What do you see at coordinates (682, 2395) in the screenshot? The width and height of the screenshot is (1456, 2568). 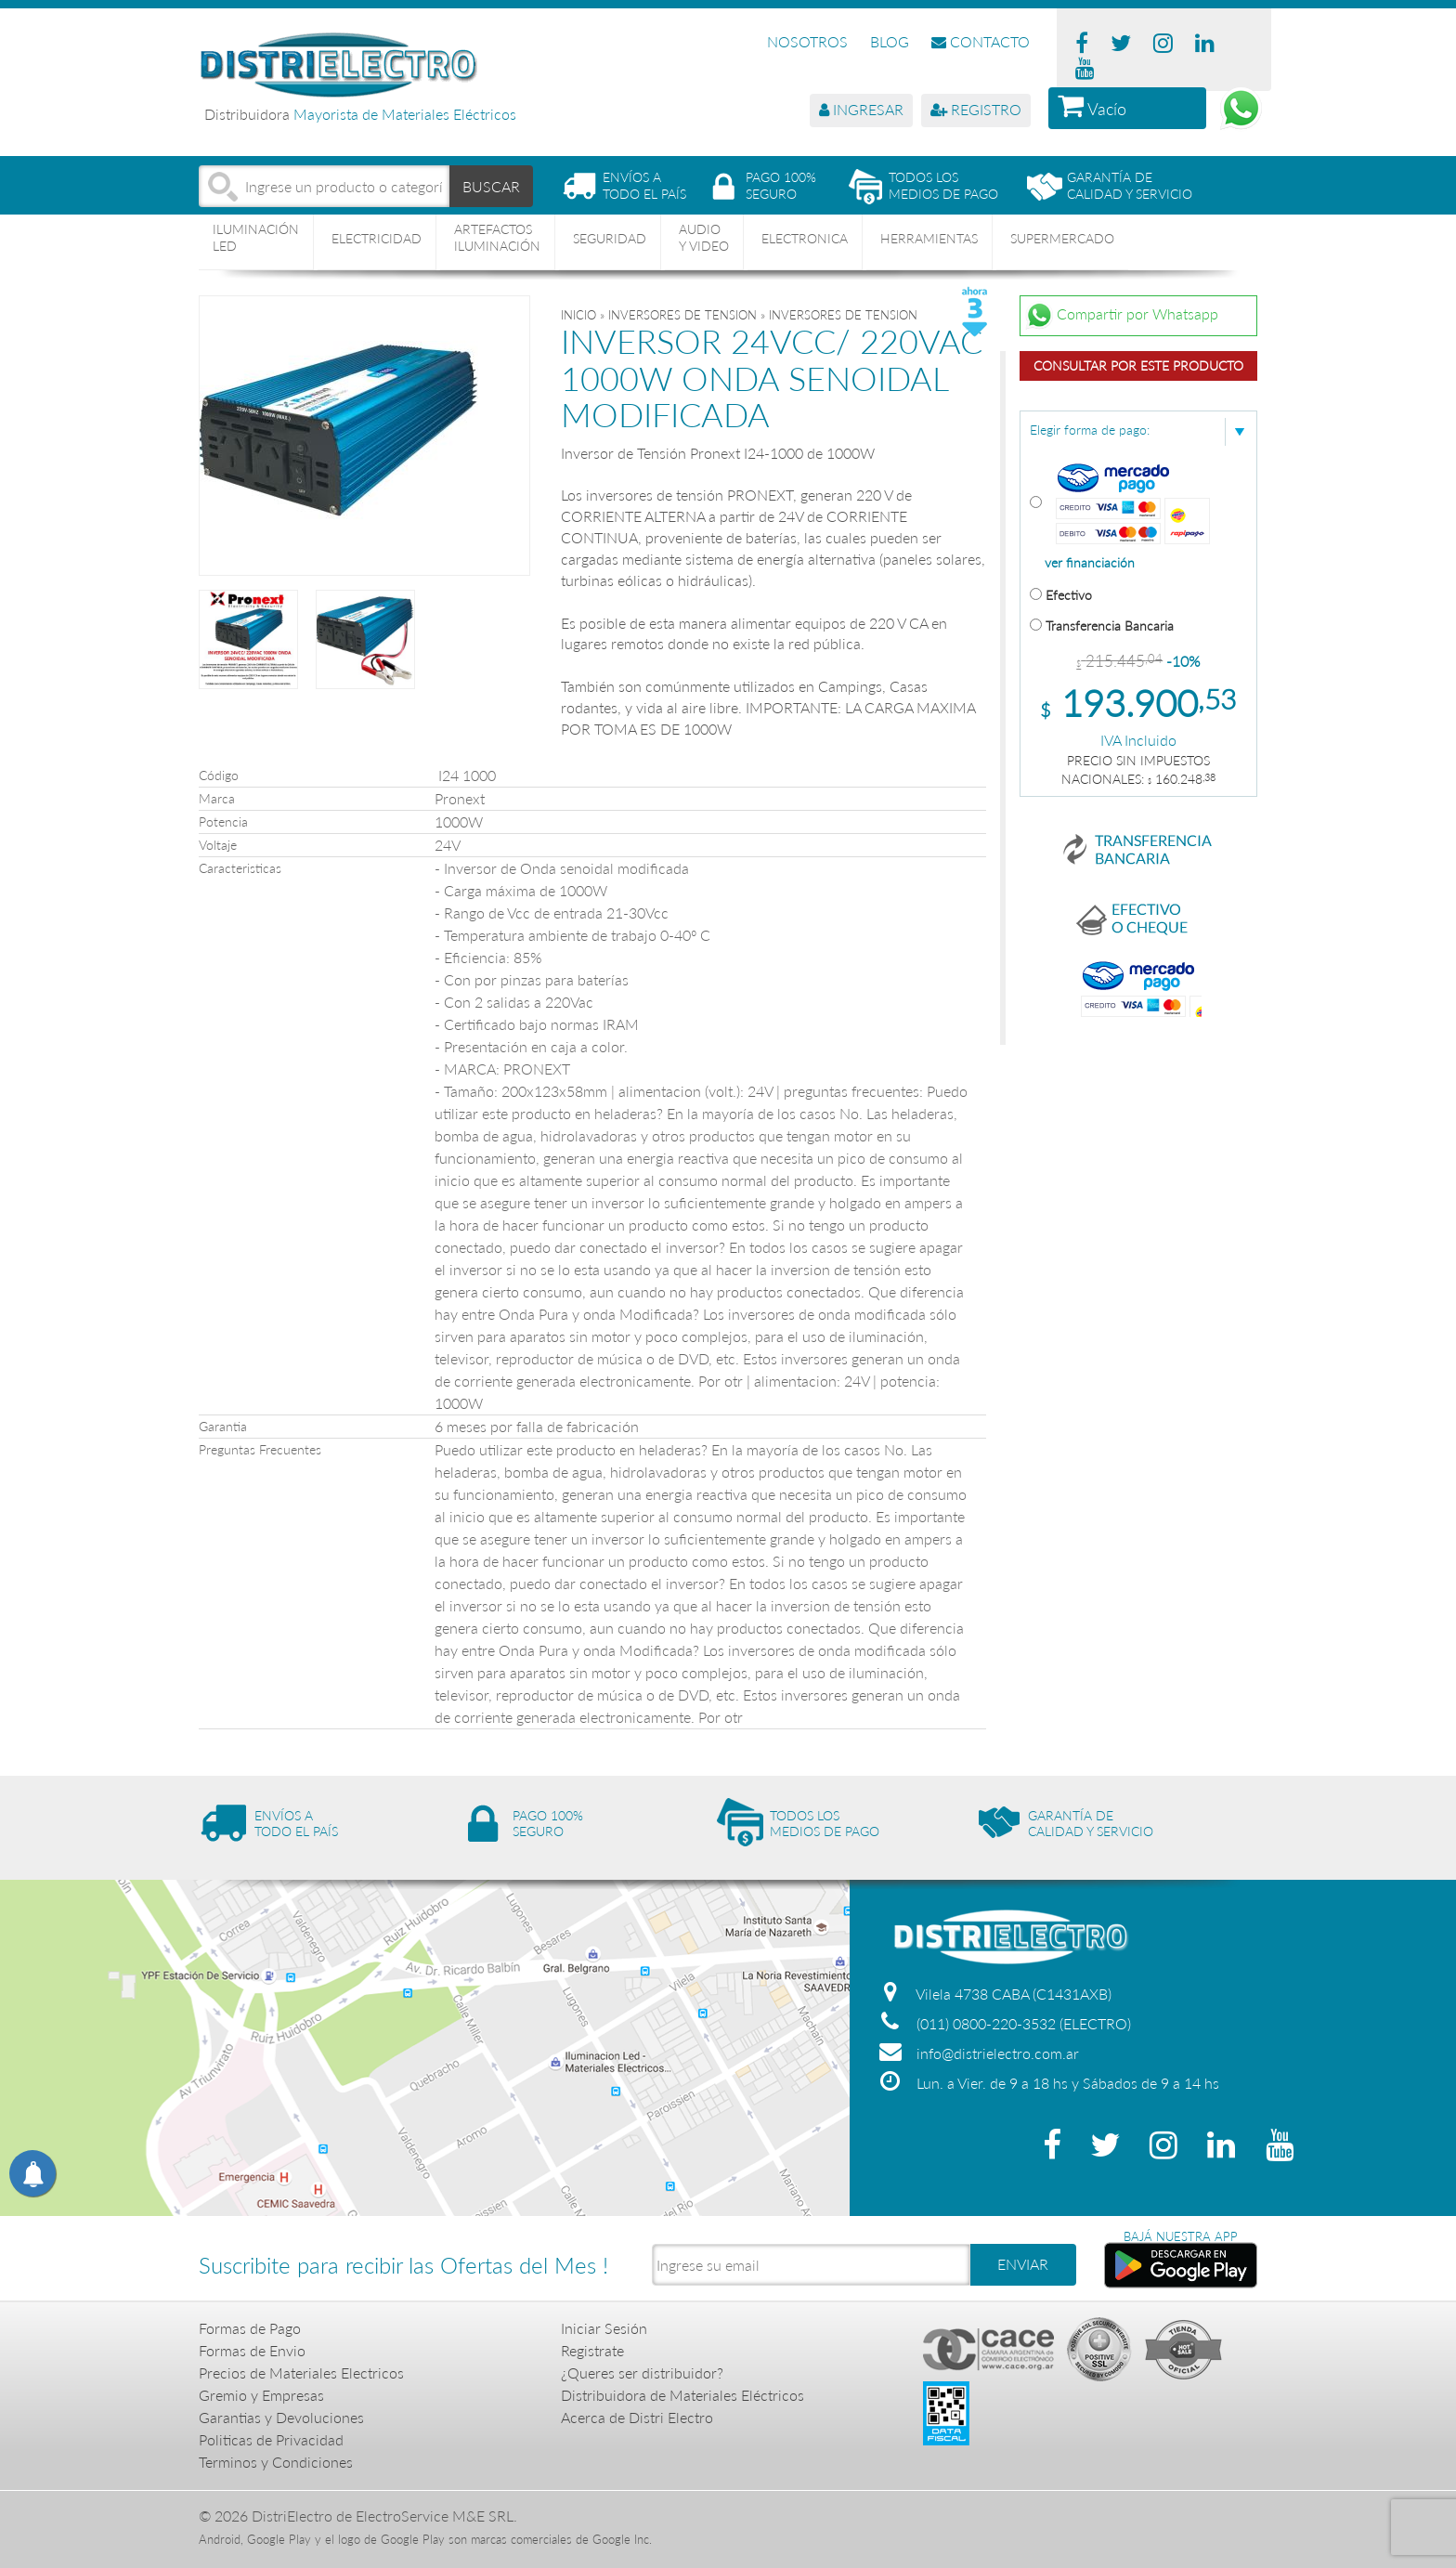 I see `Distribuidora de Materiales Eléctricos` at bounding box center [682, 2395].